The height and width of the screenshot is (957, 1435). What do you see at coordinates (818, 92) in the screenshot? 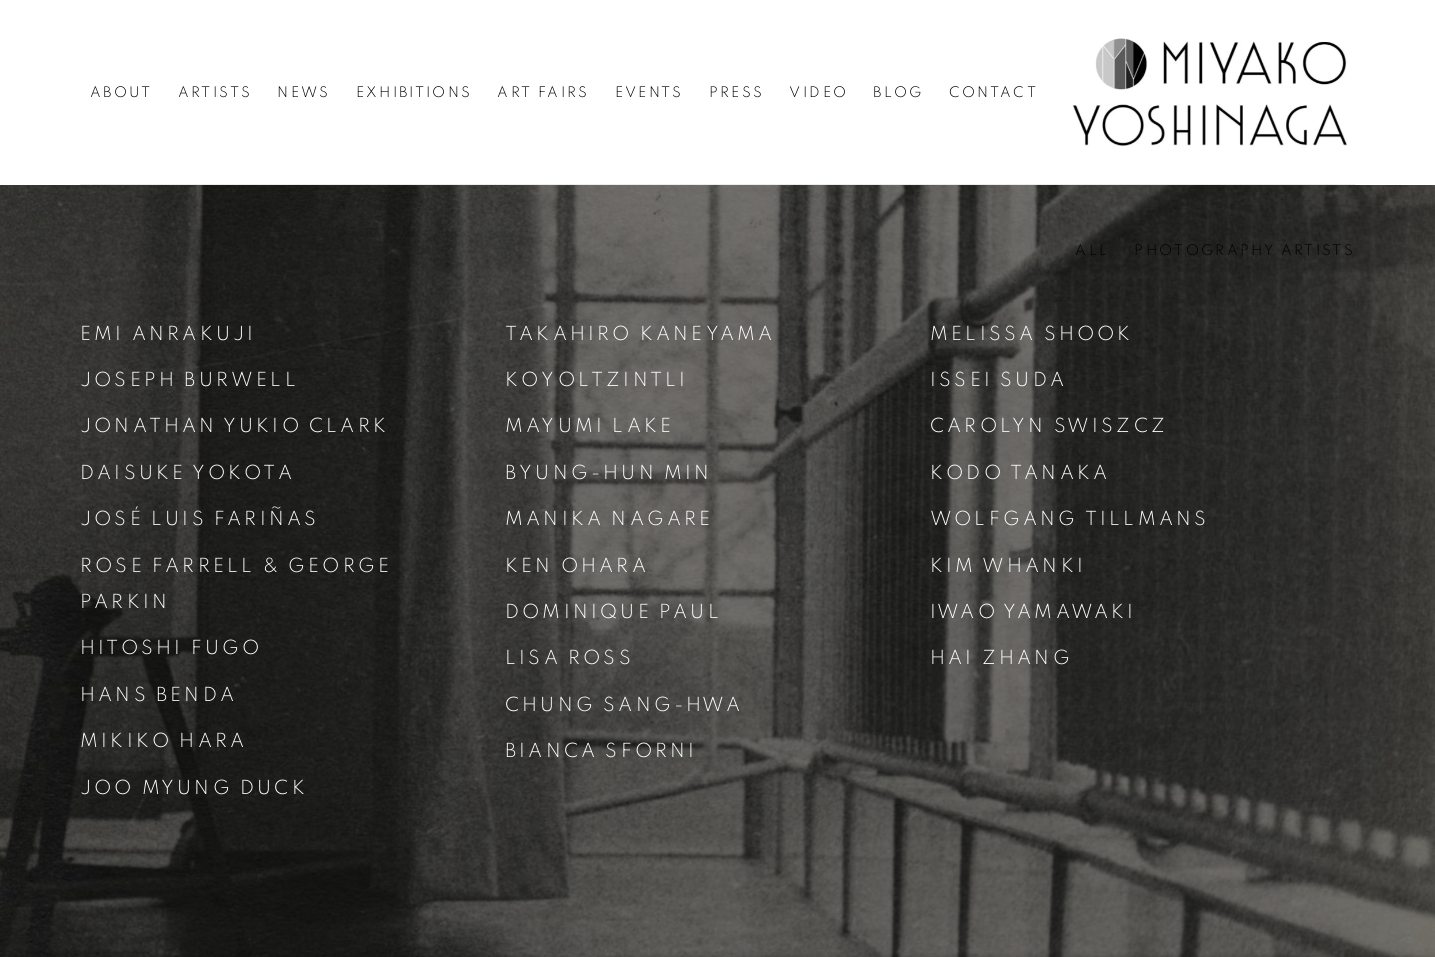
I see `Video [Link to Miyako Yoshinaga Video page]` at bounding box center [818, 92].